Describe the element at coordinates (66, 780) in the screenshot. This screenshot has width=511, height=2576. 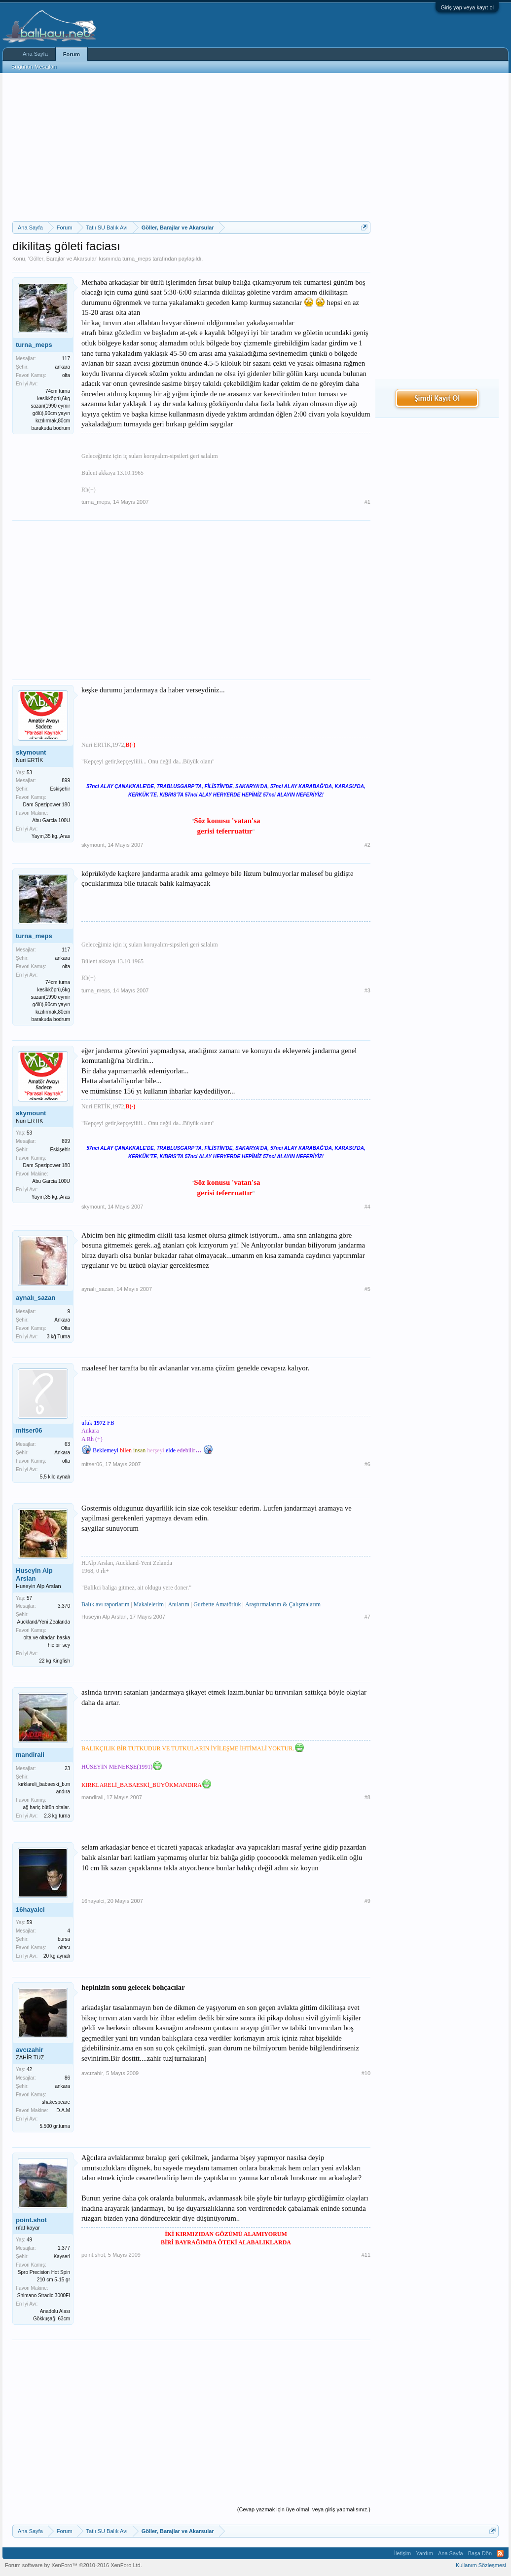
I see `899` at that location.